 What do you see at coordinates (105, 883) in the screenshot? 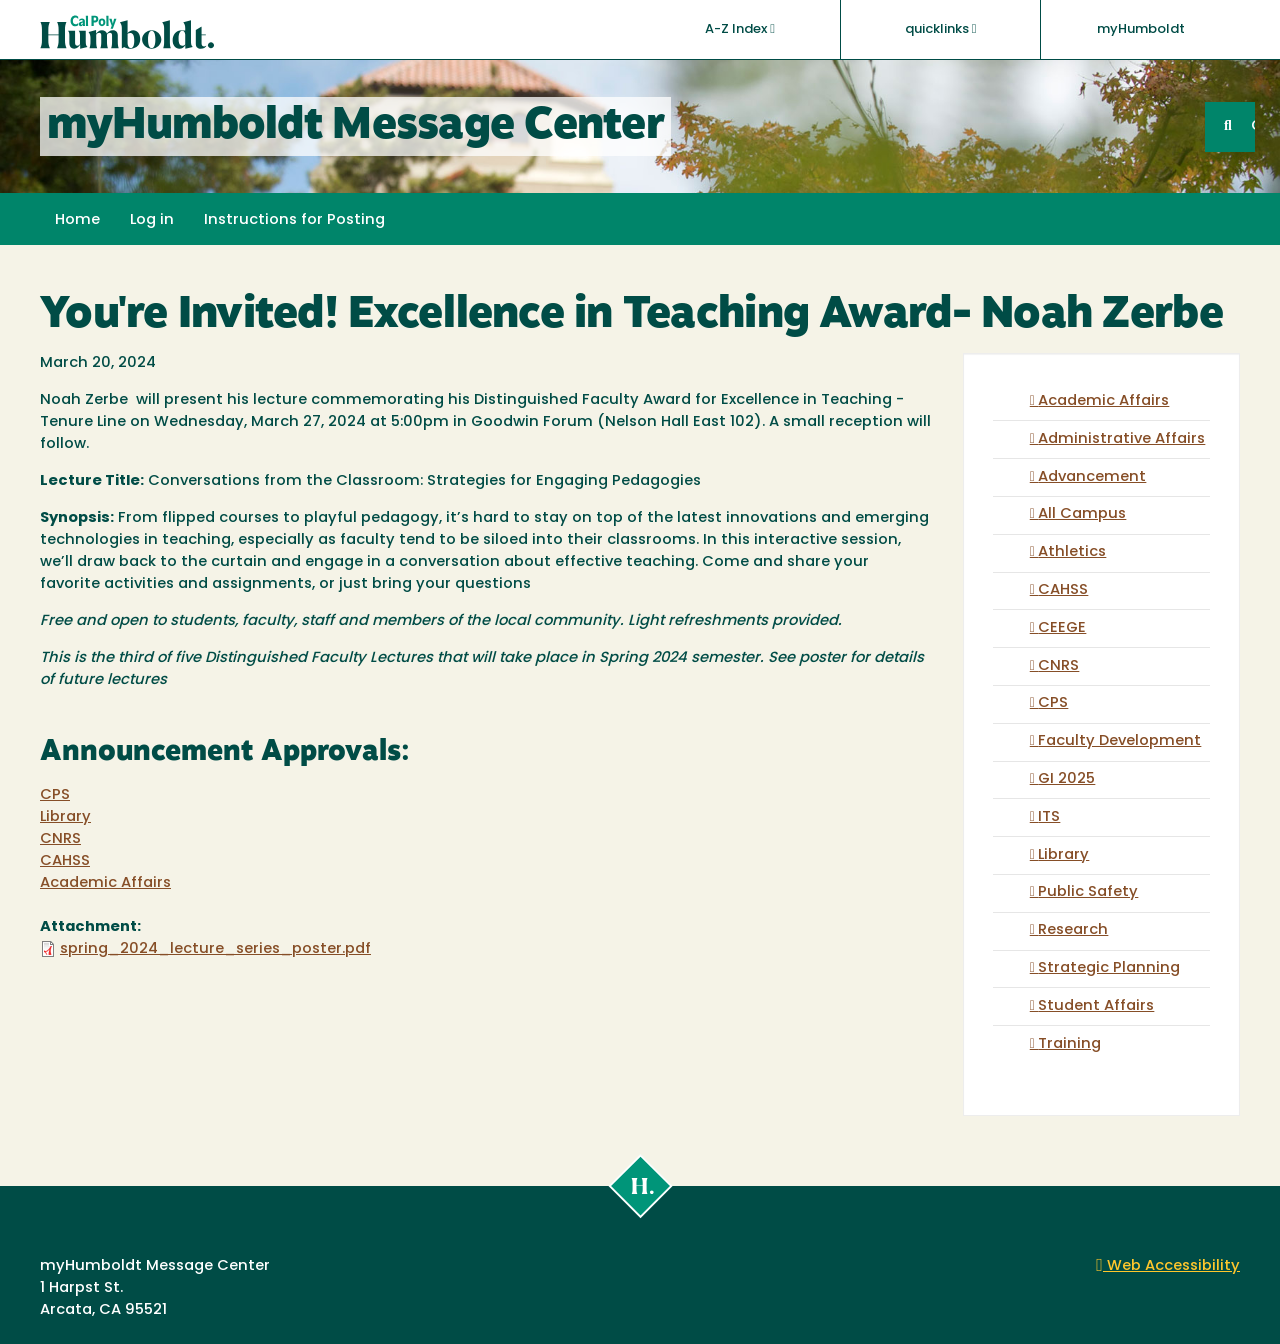
I see `Academic Affairs` at bounding box center [105, 883].